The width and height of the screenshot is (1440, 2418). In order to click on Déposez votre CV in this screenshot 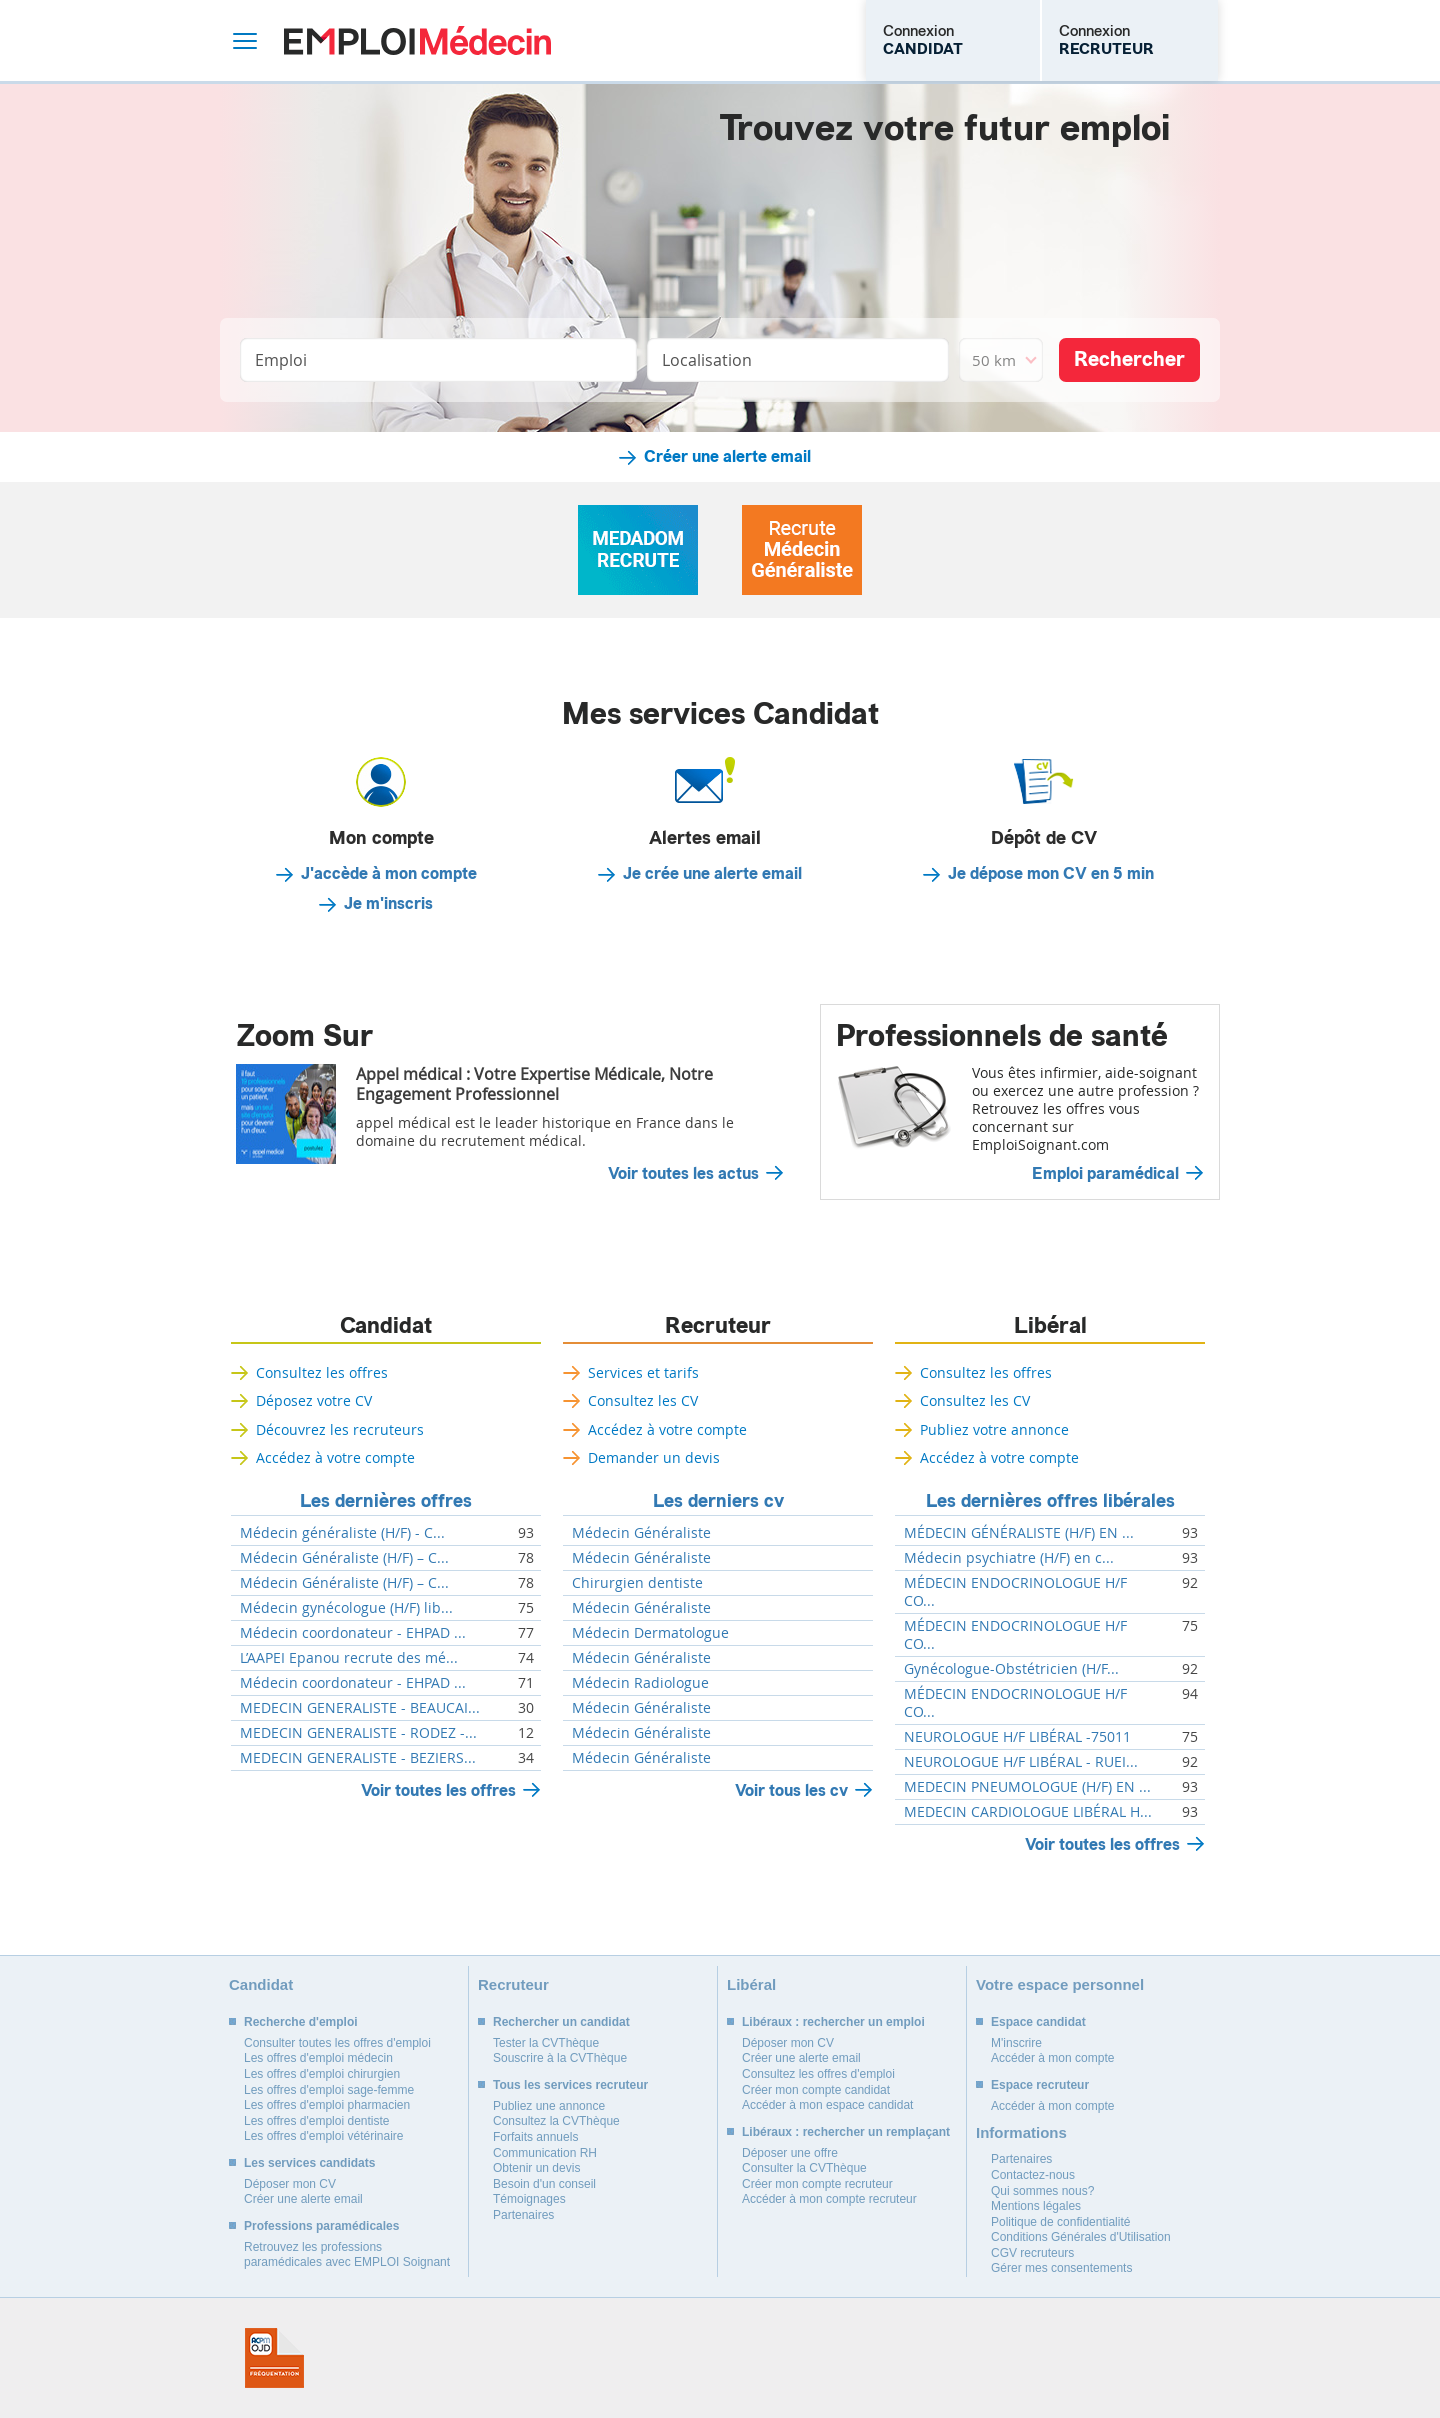, I will do `click(314, 1400)`.